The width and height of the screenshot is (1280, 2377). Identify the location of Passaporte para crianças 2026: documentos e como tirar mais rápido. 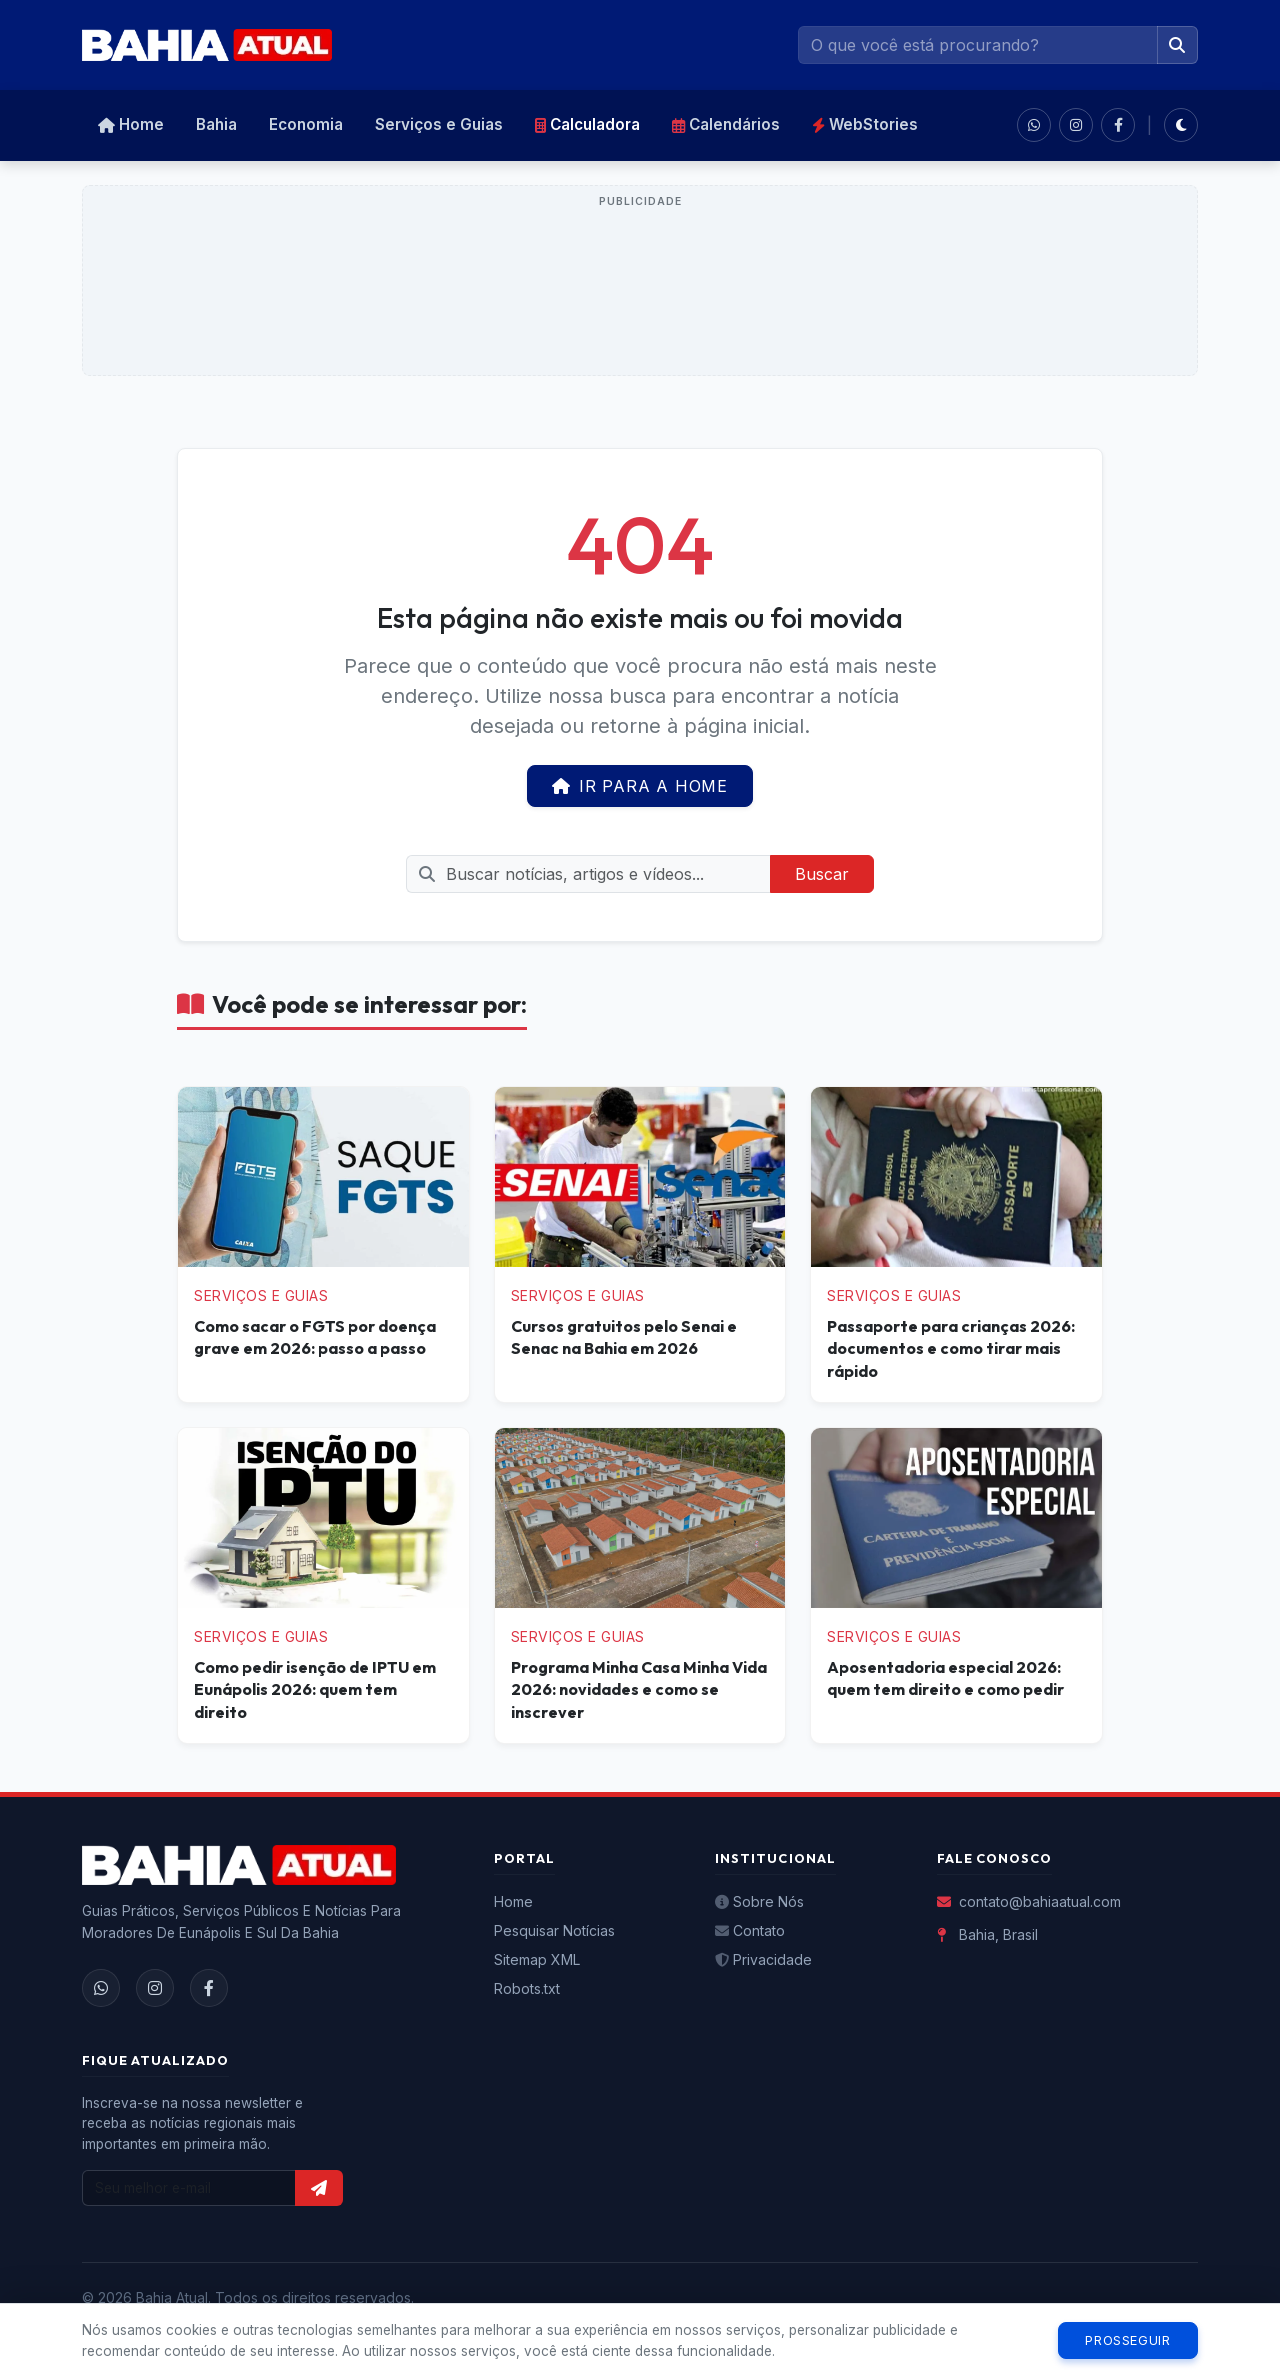
(951, 1348).